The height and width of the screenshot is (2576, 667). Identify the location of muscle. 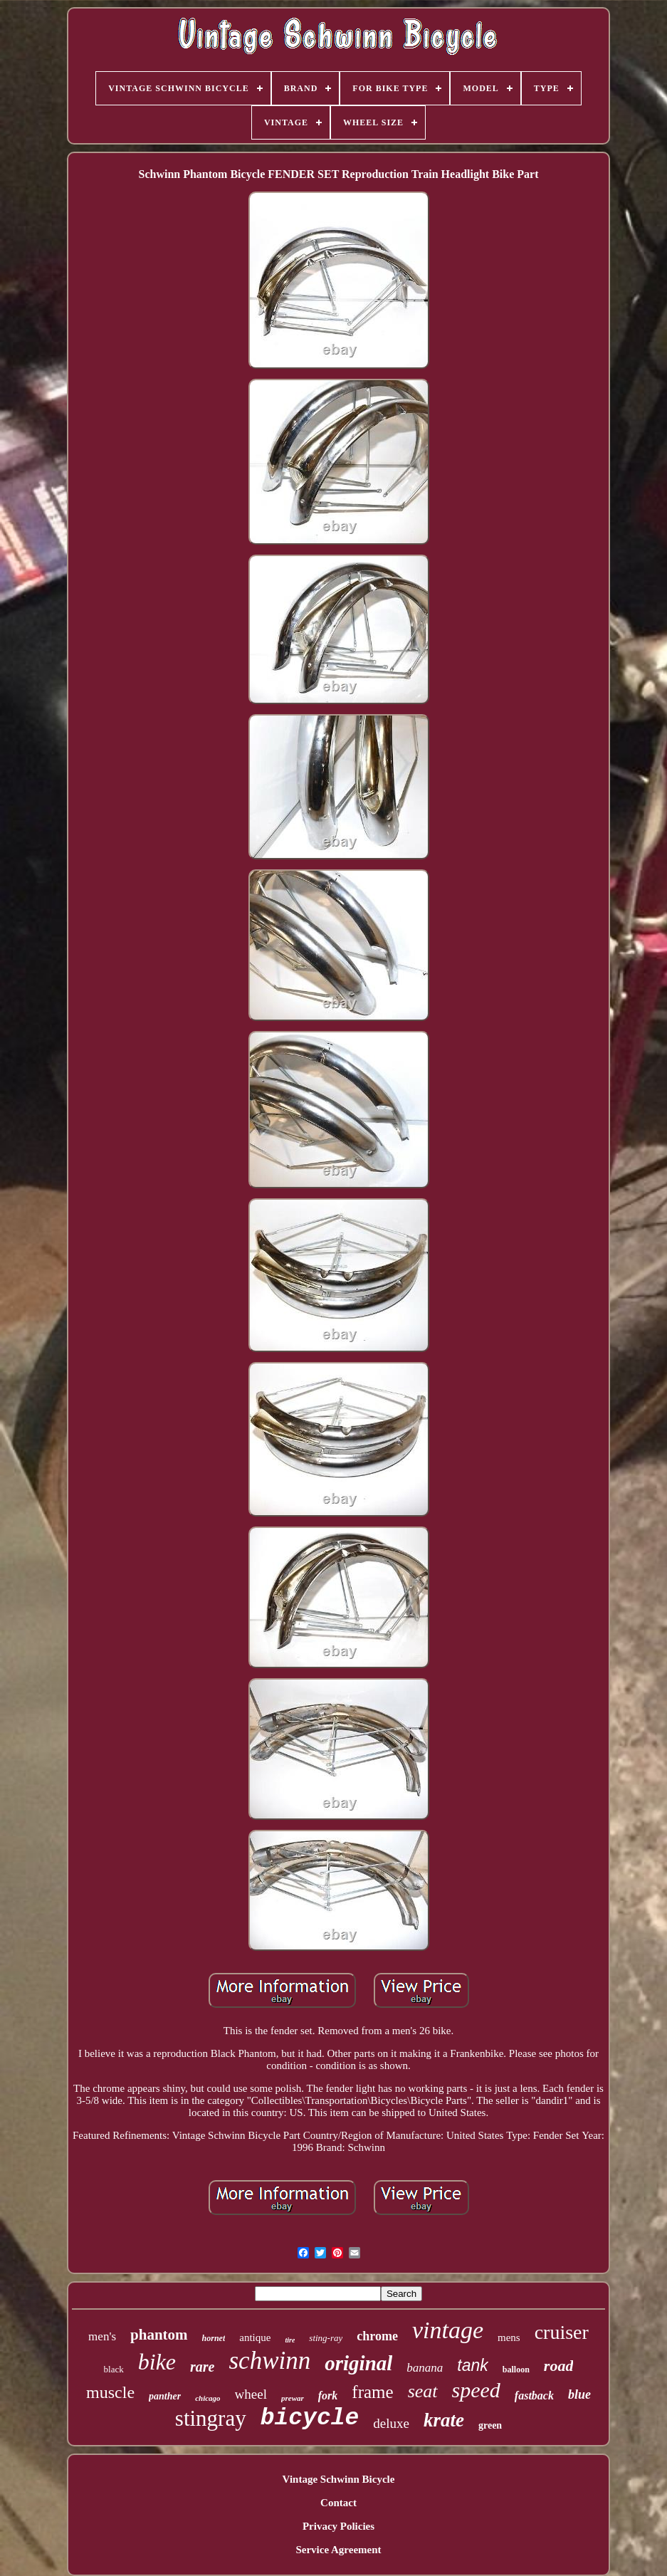
(110, 2392).